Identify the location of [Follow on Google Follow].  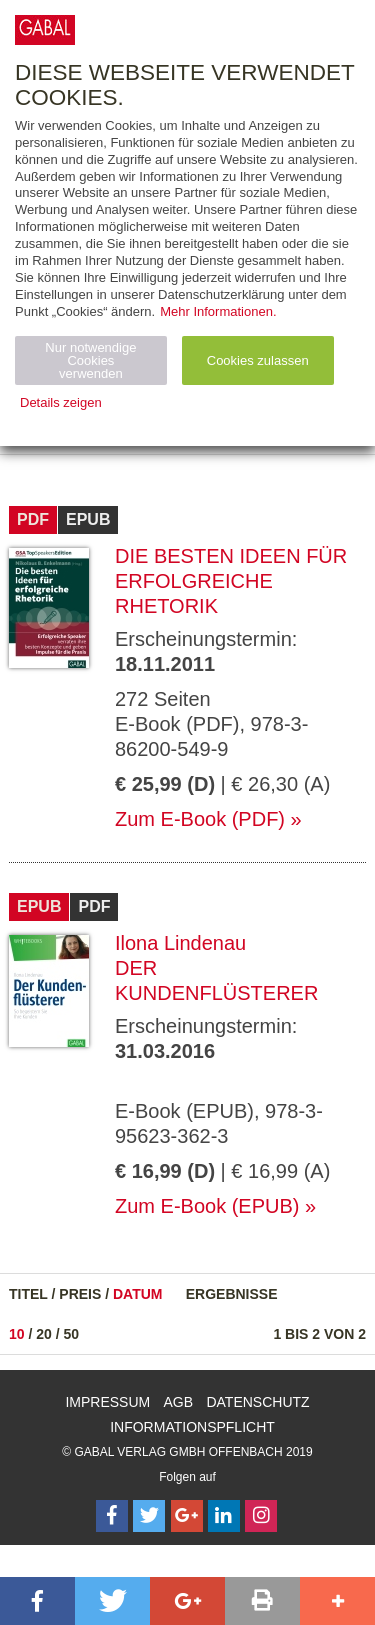
(187, 1516).